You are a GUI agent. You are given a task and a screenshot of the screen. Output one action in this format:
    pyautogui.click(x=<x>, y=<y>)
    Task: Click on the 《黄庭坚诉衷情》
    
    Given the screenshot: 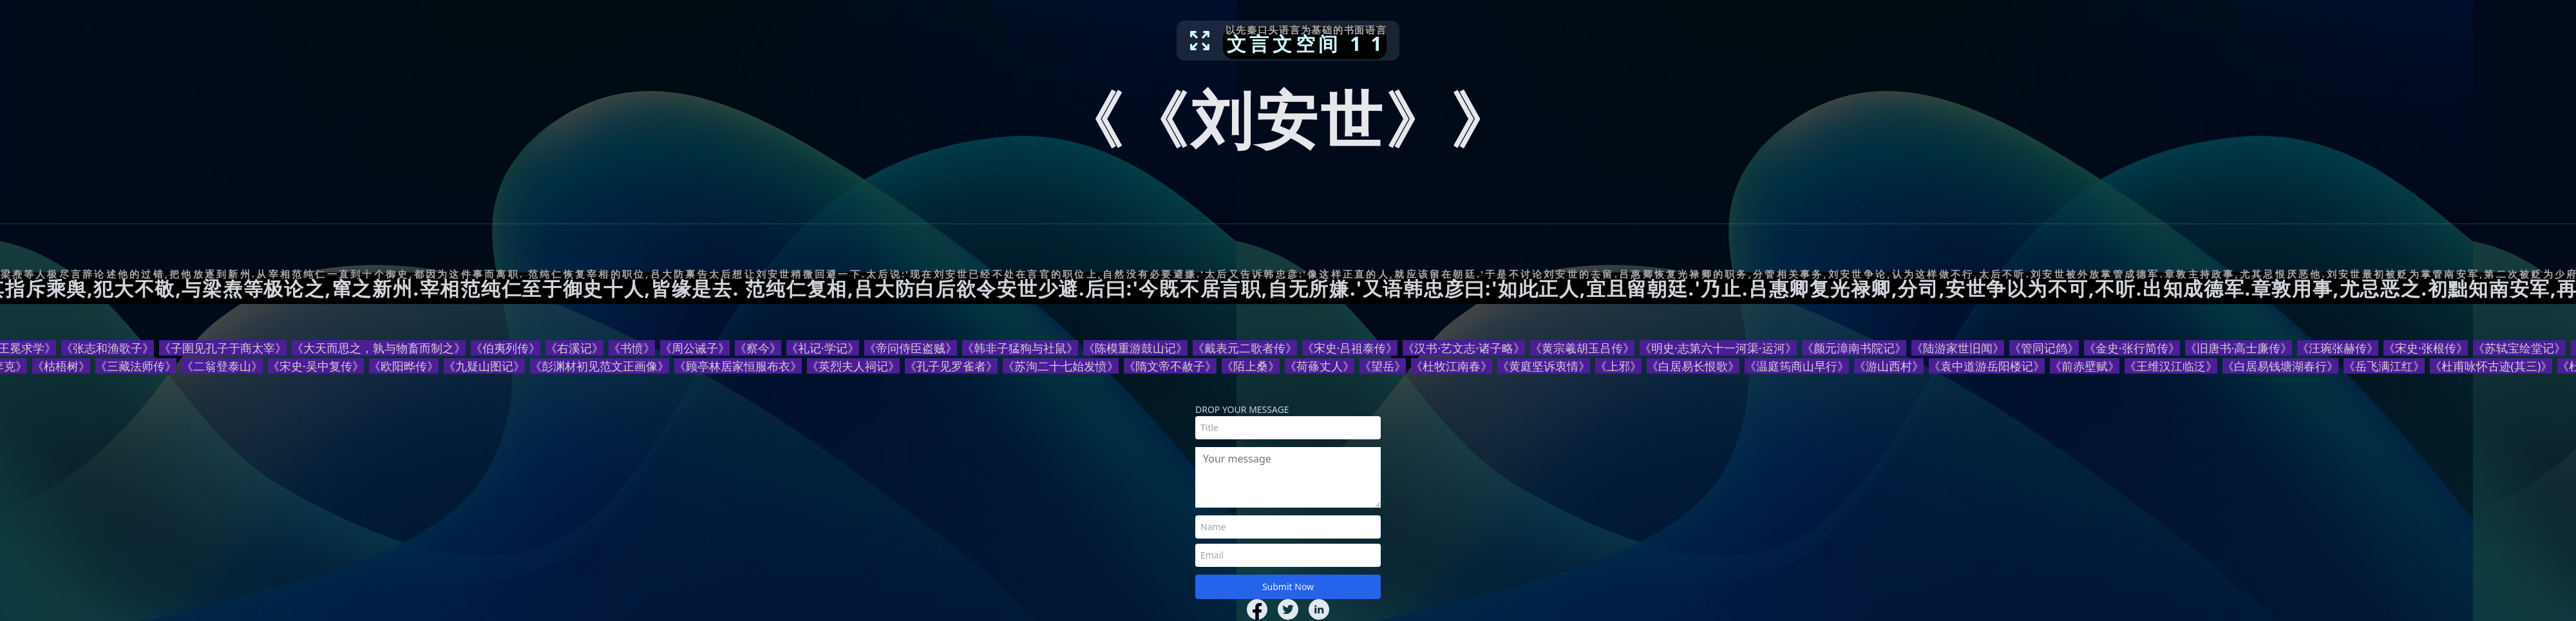 What is the action you would take?
    pyautogui.click(x=1543, y=366)
    